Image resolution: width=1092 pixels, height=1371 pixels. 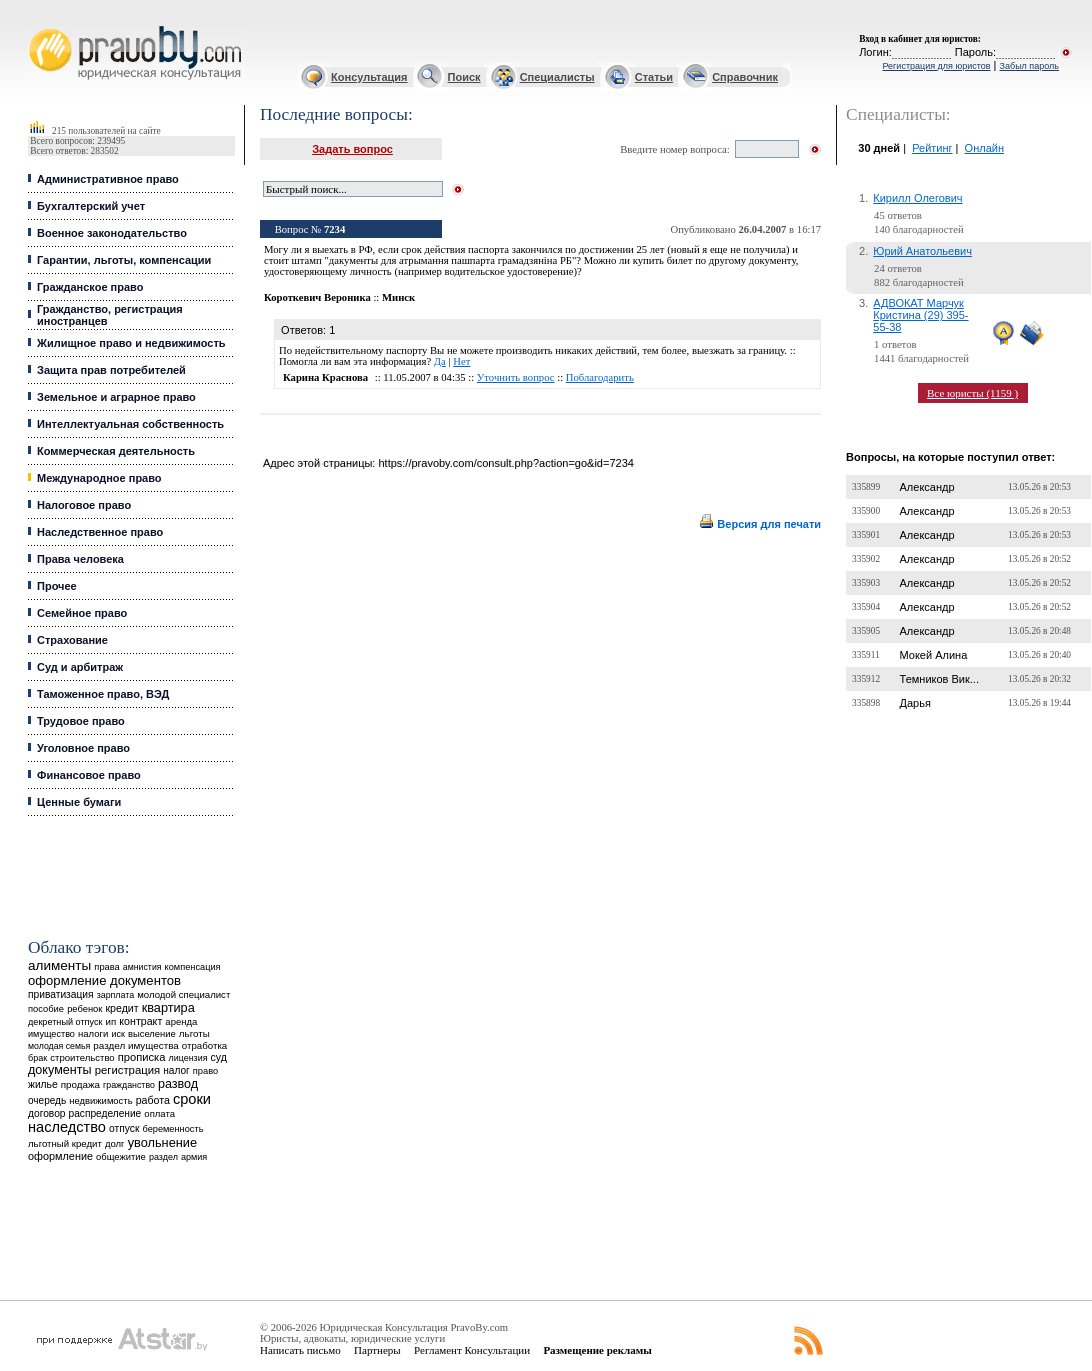 I want to click on развод, so click(x=178, y=1084).